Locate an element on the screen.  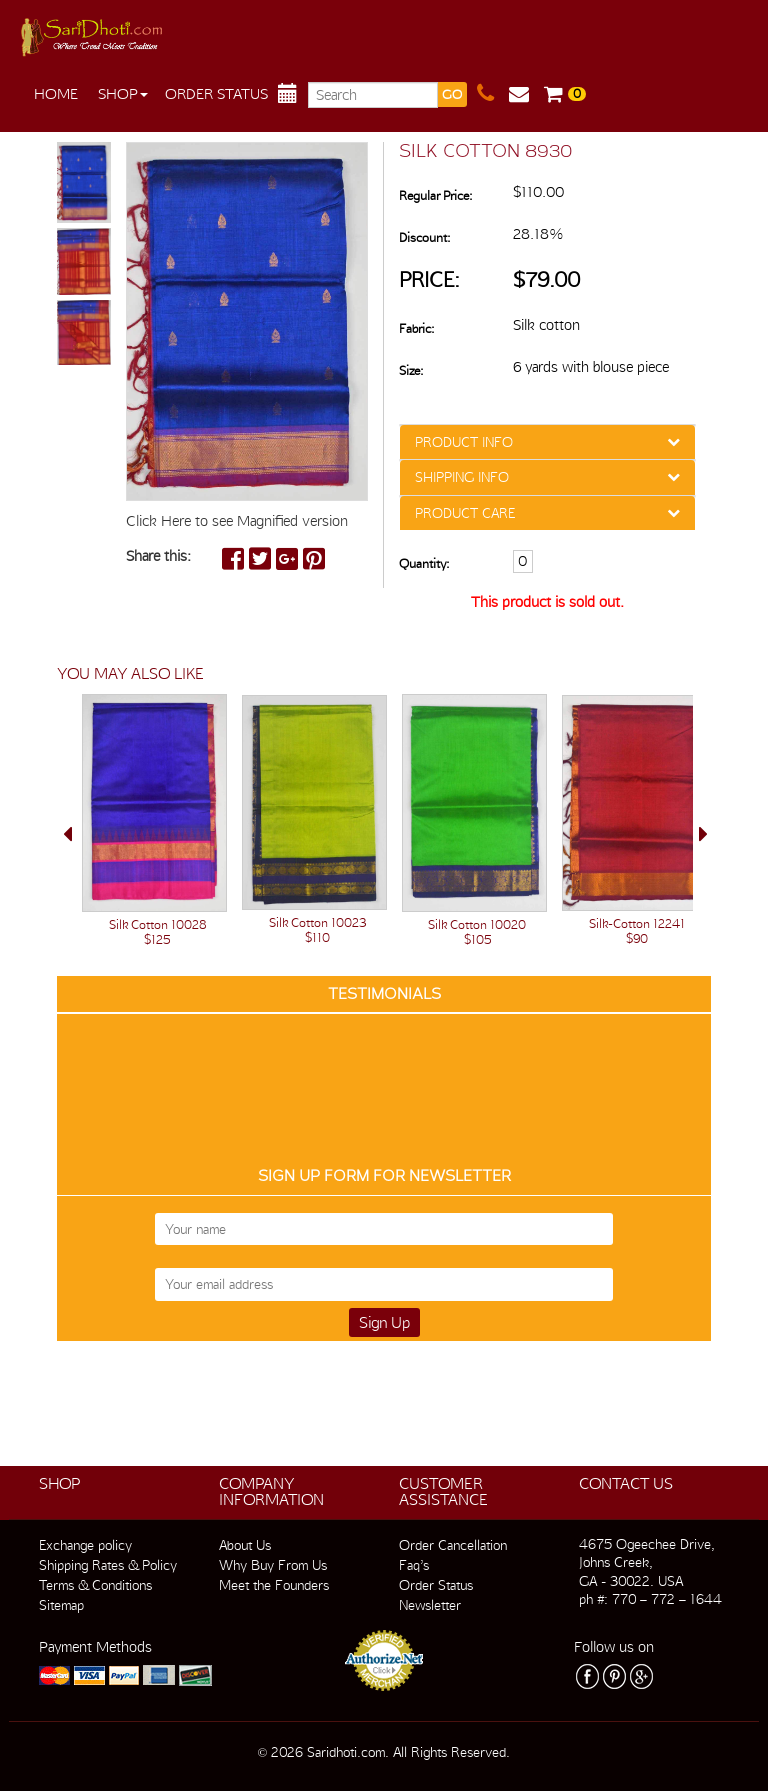
SHIPPING INFO is located at coordinates (462, 477).